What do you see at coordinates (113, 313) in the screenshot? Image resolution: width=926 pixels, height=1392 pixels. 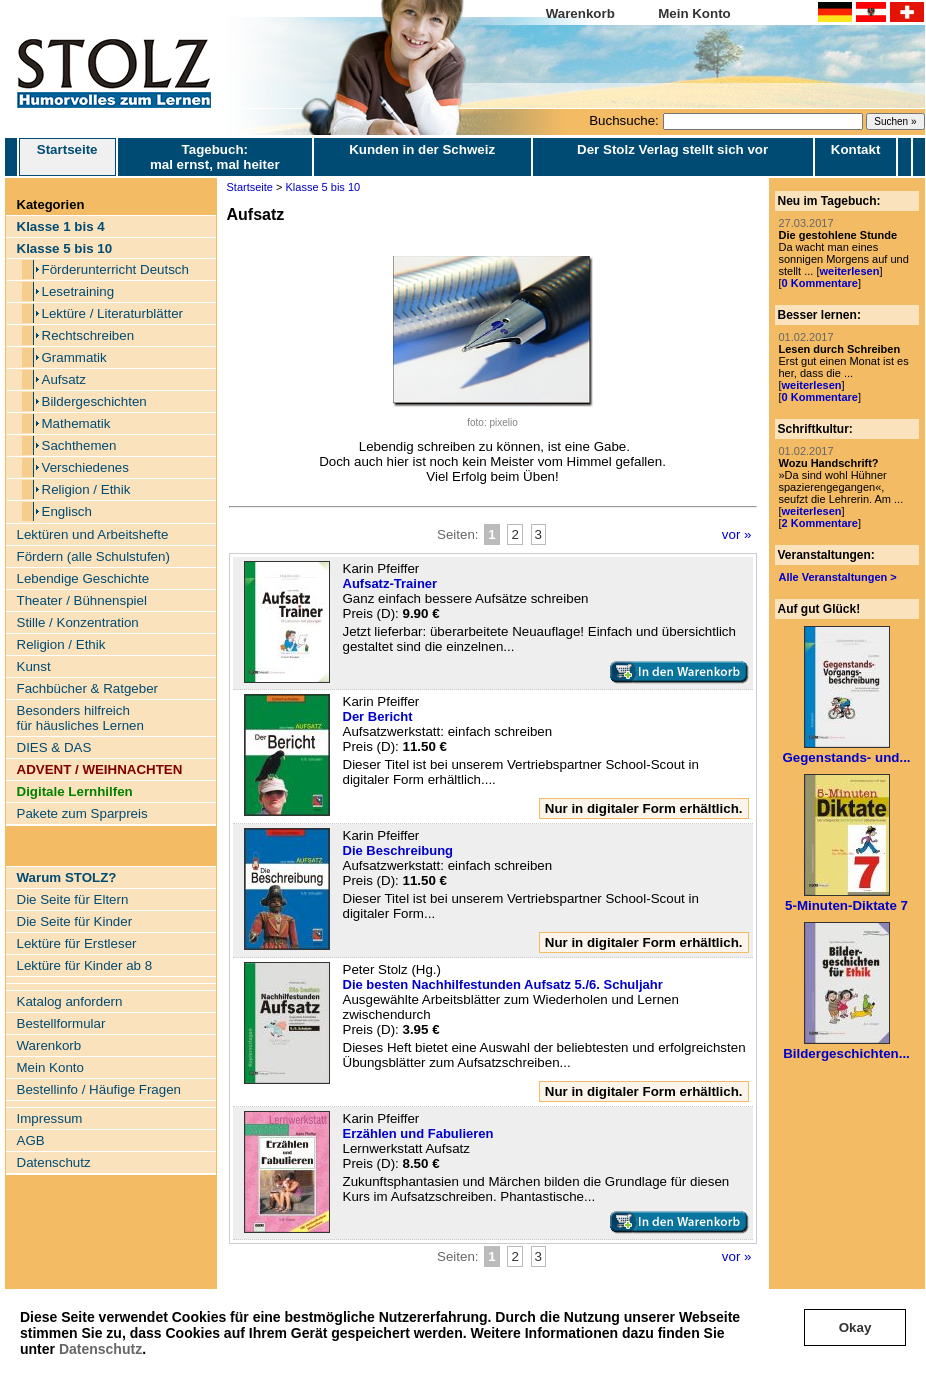 I see `Lektüre / Literaturblätter` at bounding box center [113, 313].